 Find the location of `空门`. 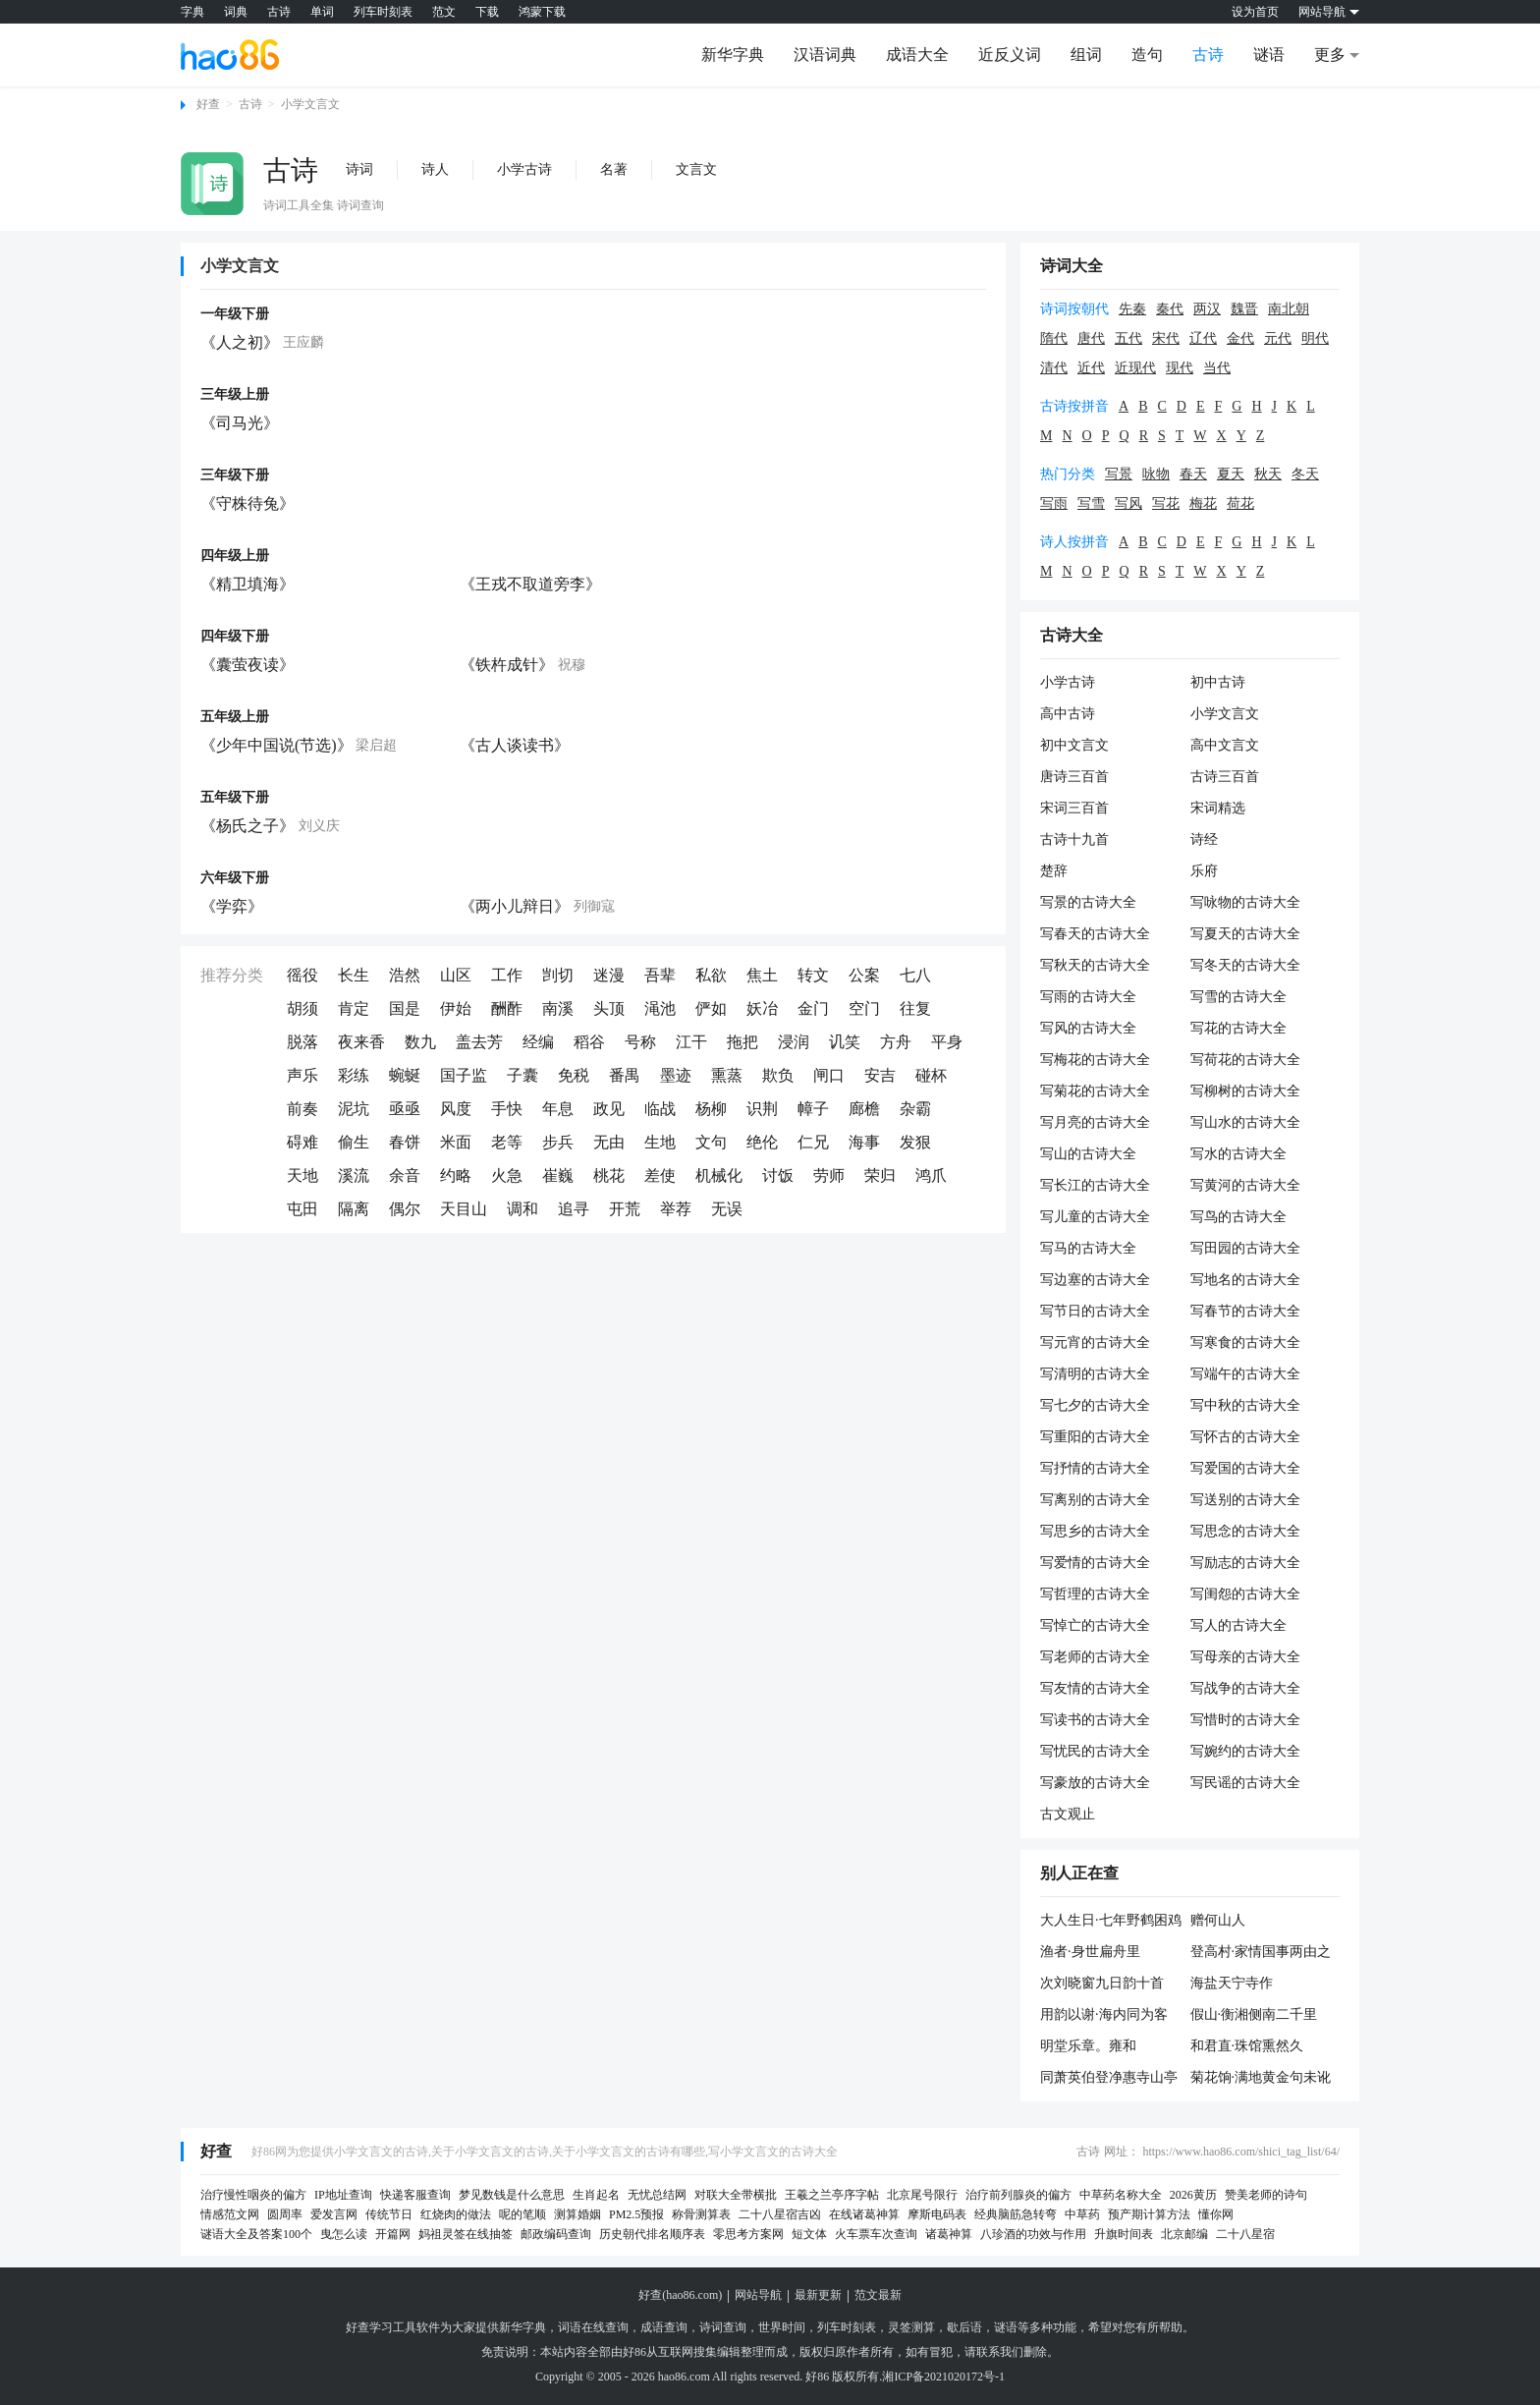

空门 is located at coordinates (864, 1008).